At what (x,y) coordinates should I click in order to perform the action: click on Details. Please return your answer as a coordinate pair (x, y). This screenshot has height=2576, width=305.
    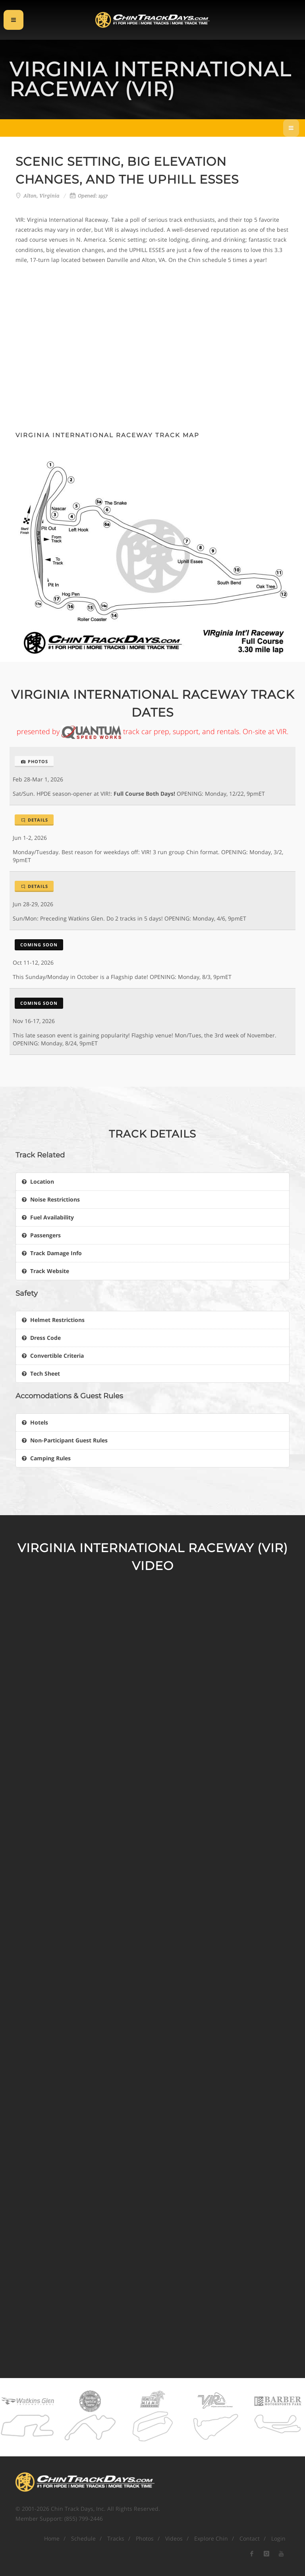
    Looking at the image, I should click on (34, 820).